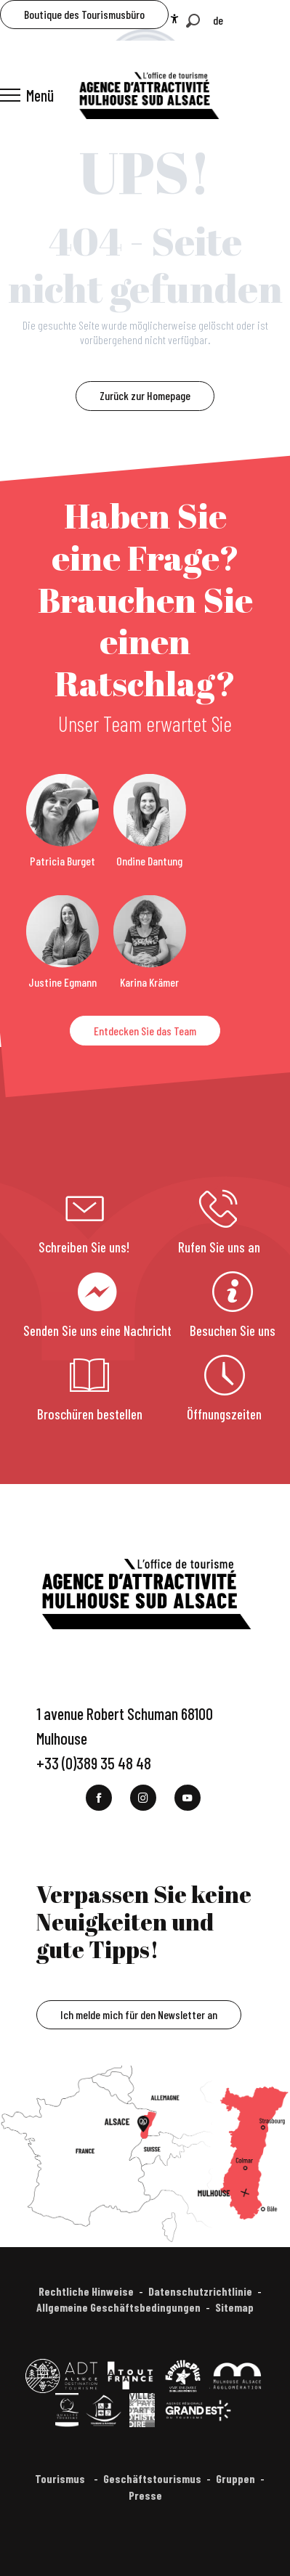 This screenshot has height=2576, width=290. I want to click on Rechtliche Hinweise, so click(86, 2291).